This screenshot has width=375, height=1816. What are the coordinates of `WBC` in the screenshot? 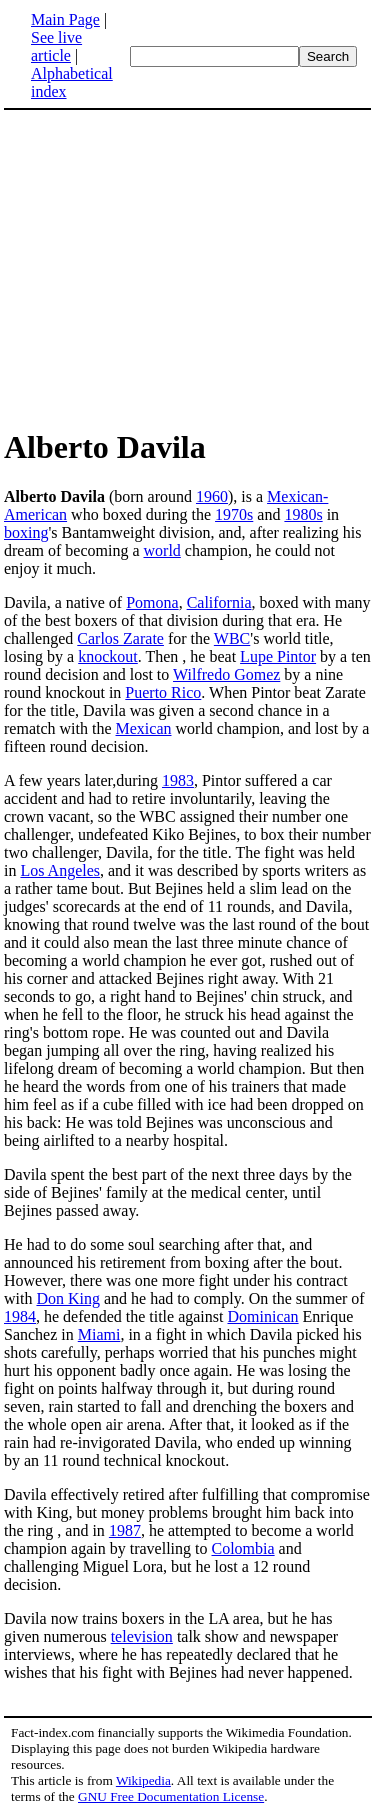 It's located at (232, 638).